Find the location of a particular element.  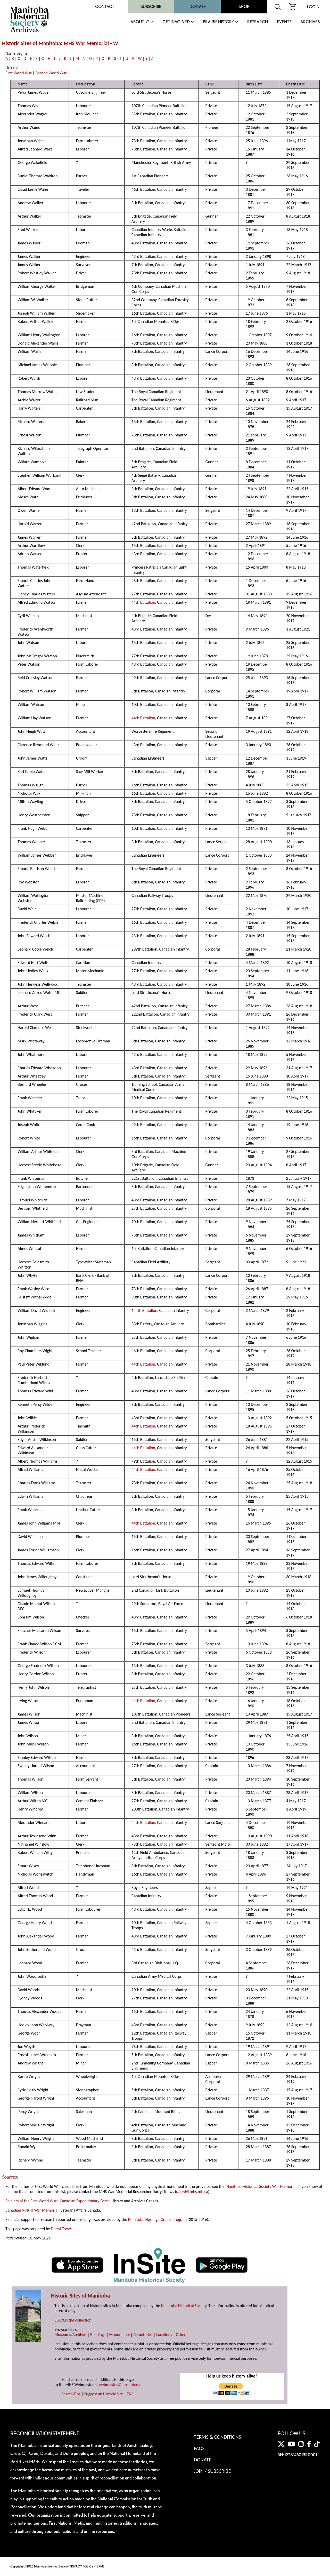

MHS War Memorial is located at coordinates (86, 43).